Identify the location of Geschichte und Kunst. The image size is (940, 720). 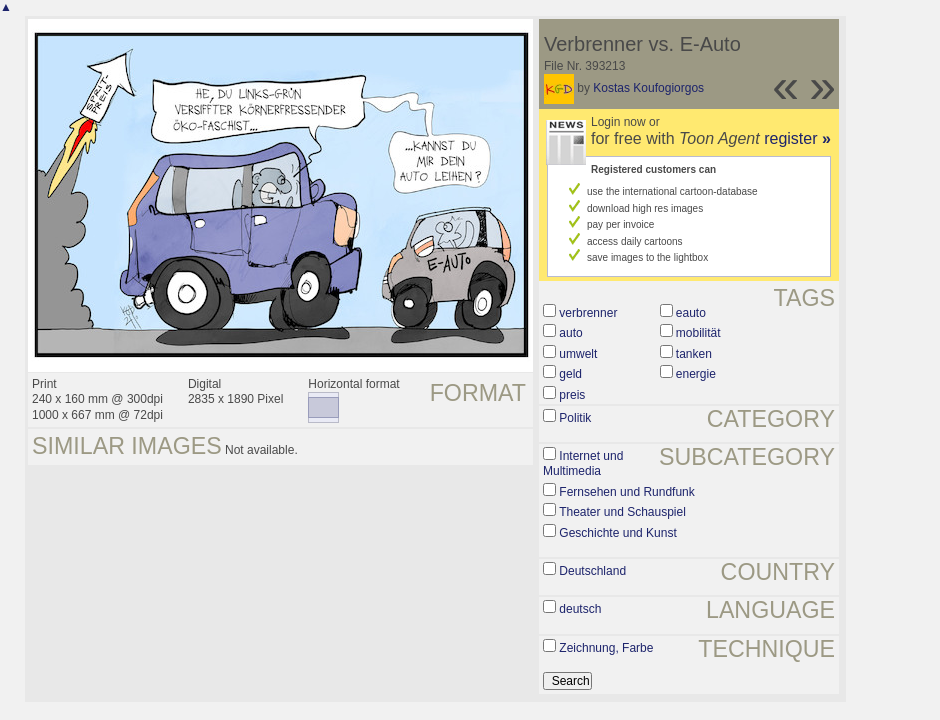
(617, 533).